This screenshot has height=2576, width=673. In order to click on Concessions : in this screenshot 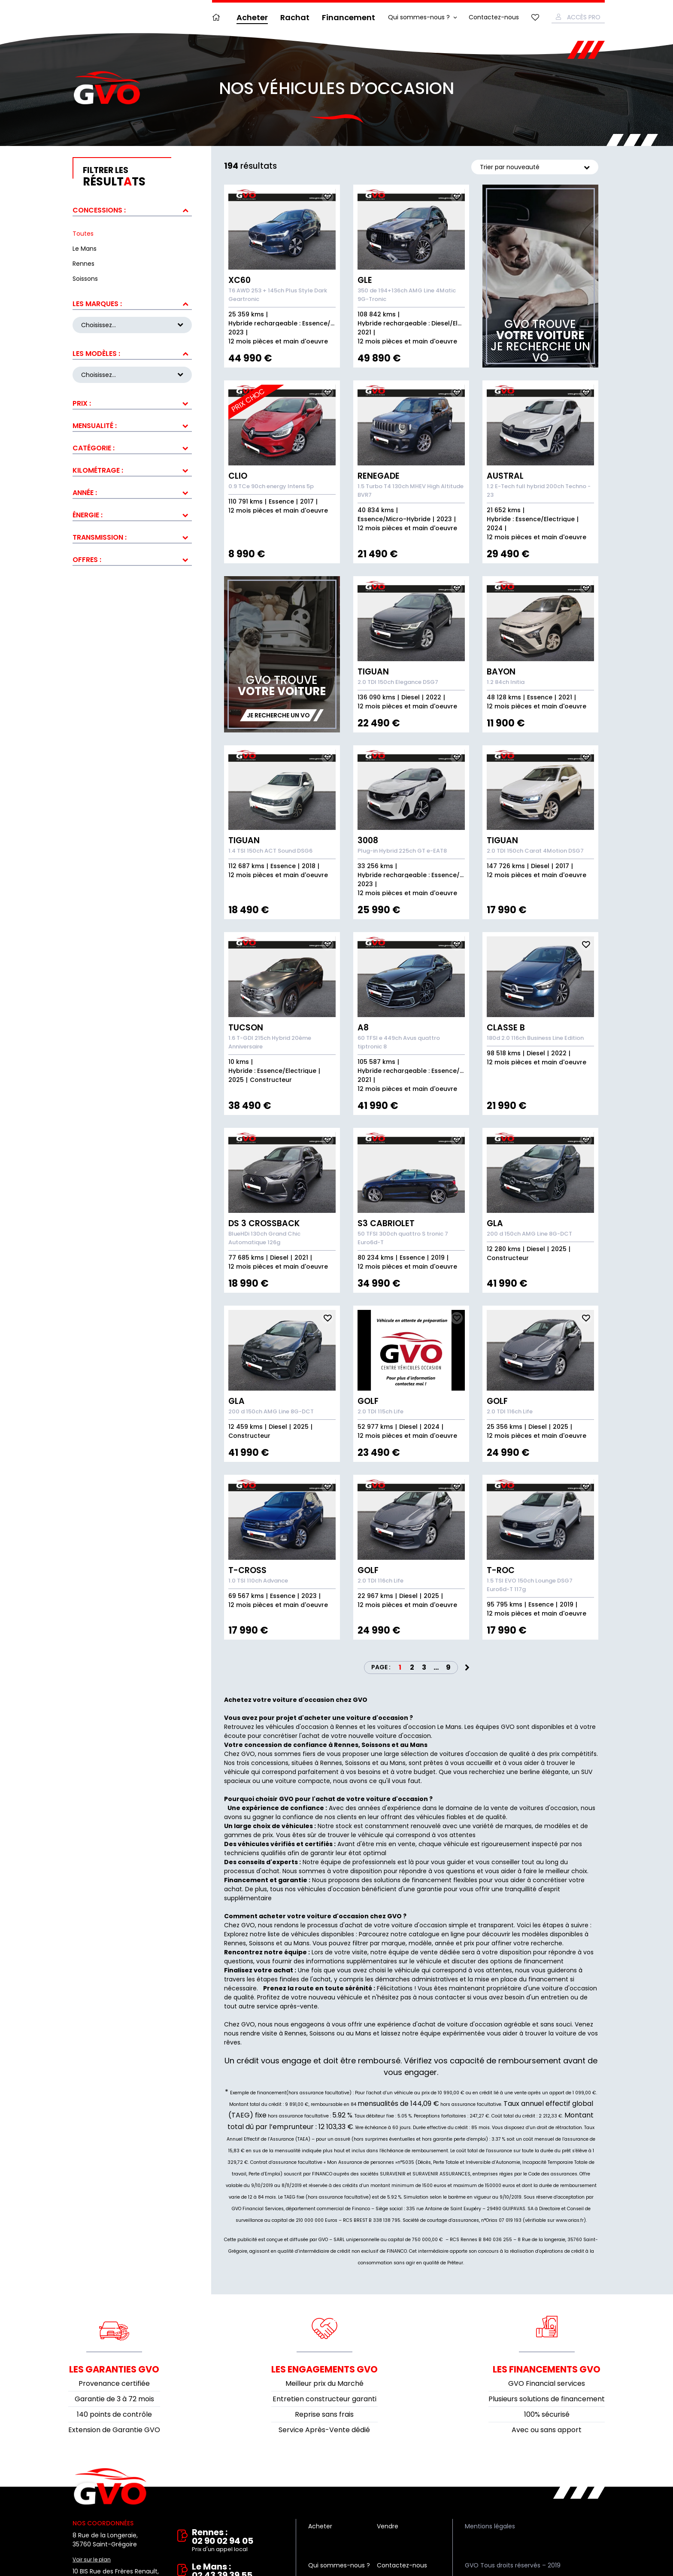, I will do `click(99, 210)`.